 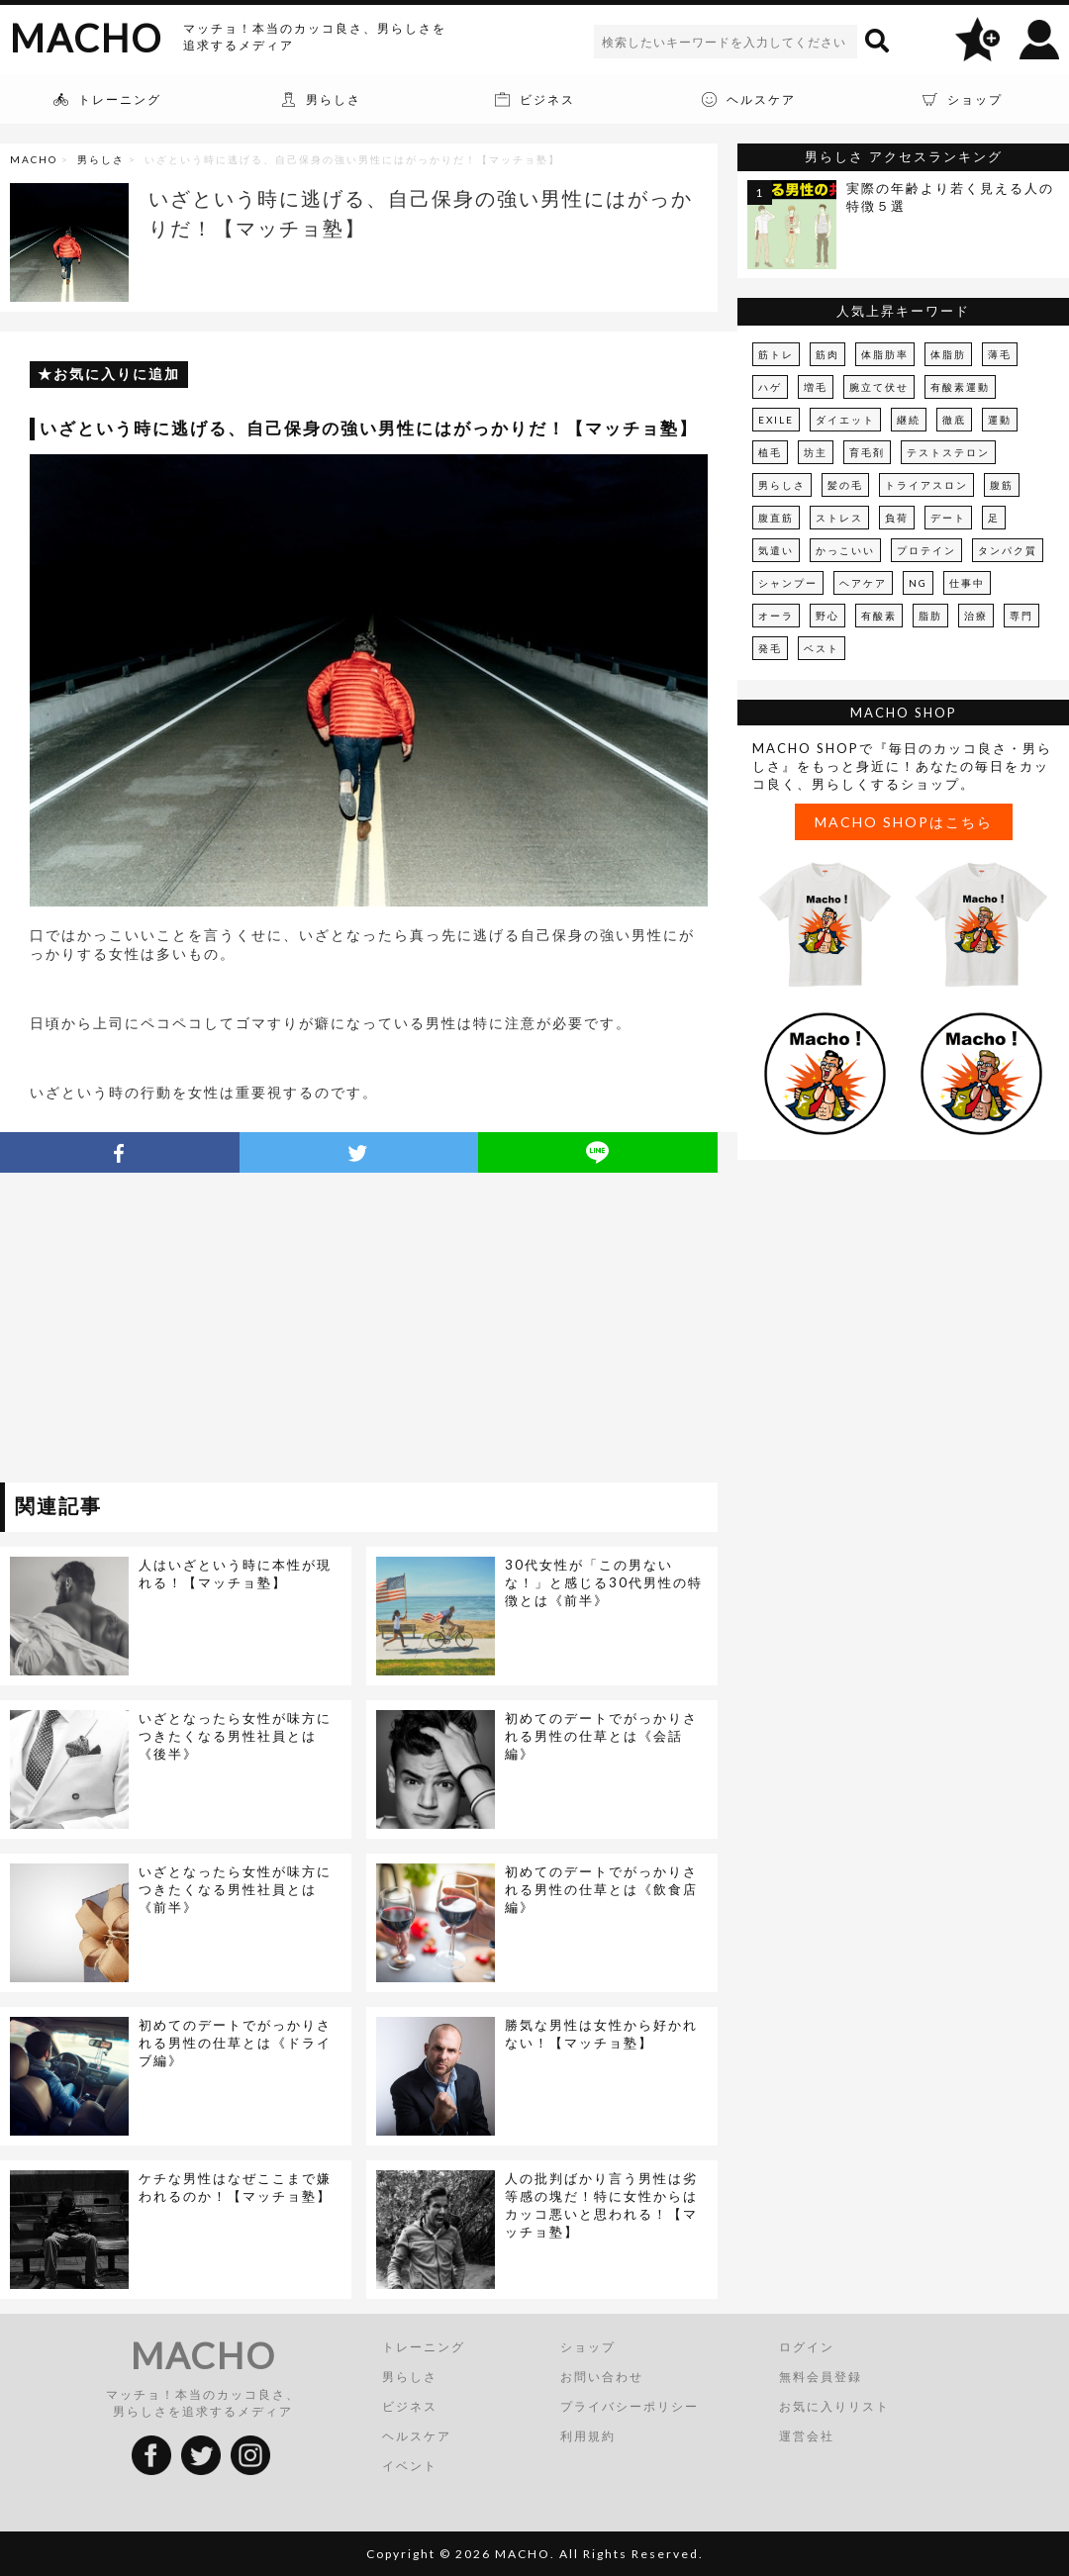 I want to click on 脂肪, so click(x=930, y=615).